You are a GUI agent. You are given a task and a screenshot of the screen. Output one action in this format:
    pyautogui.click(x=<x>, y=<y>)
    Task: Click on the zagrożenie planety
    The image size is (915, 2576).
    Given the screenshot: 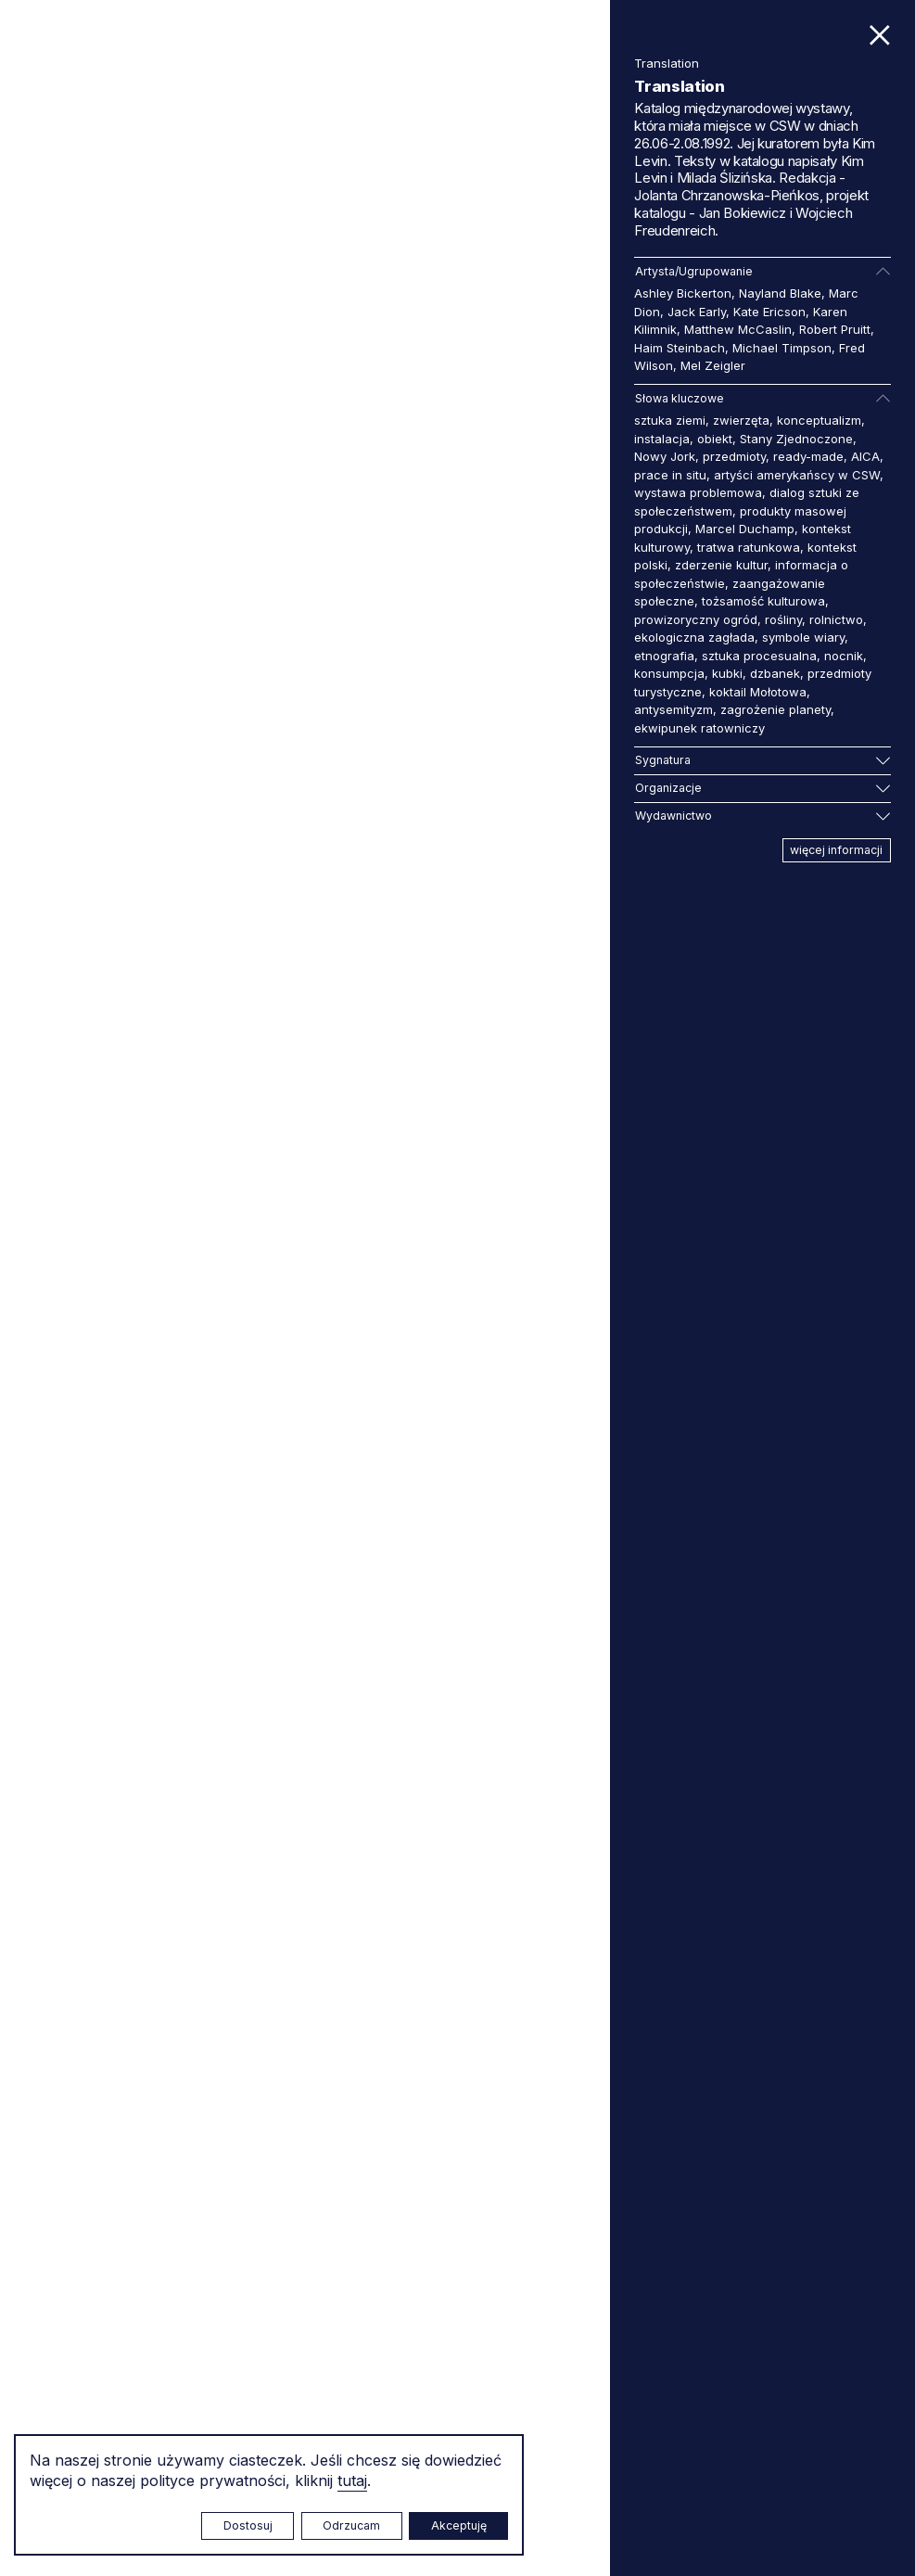 What is the action you would take?
    pyautogui.click(x=775, y=709)
    